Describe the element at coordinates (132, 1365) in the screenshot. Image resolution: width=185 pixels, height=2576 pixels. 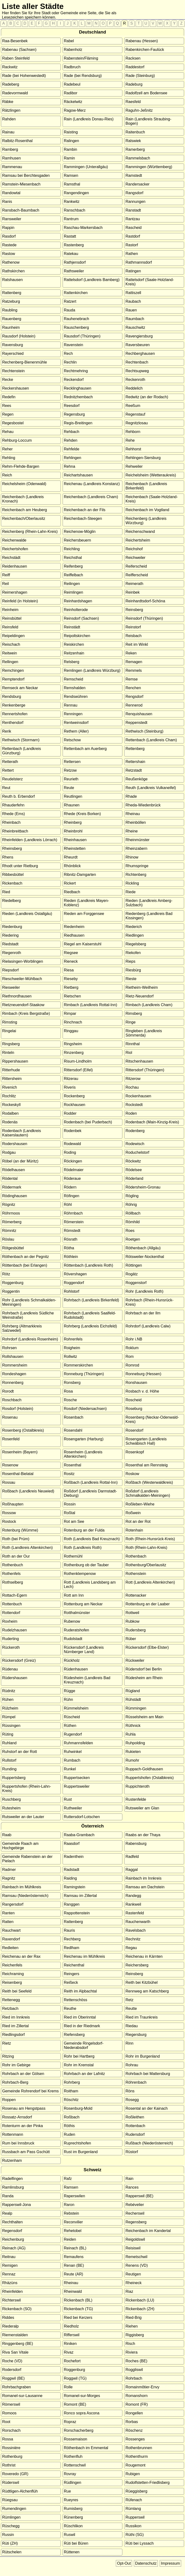
I see `Romrod` at that location.